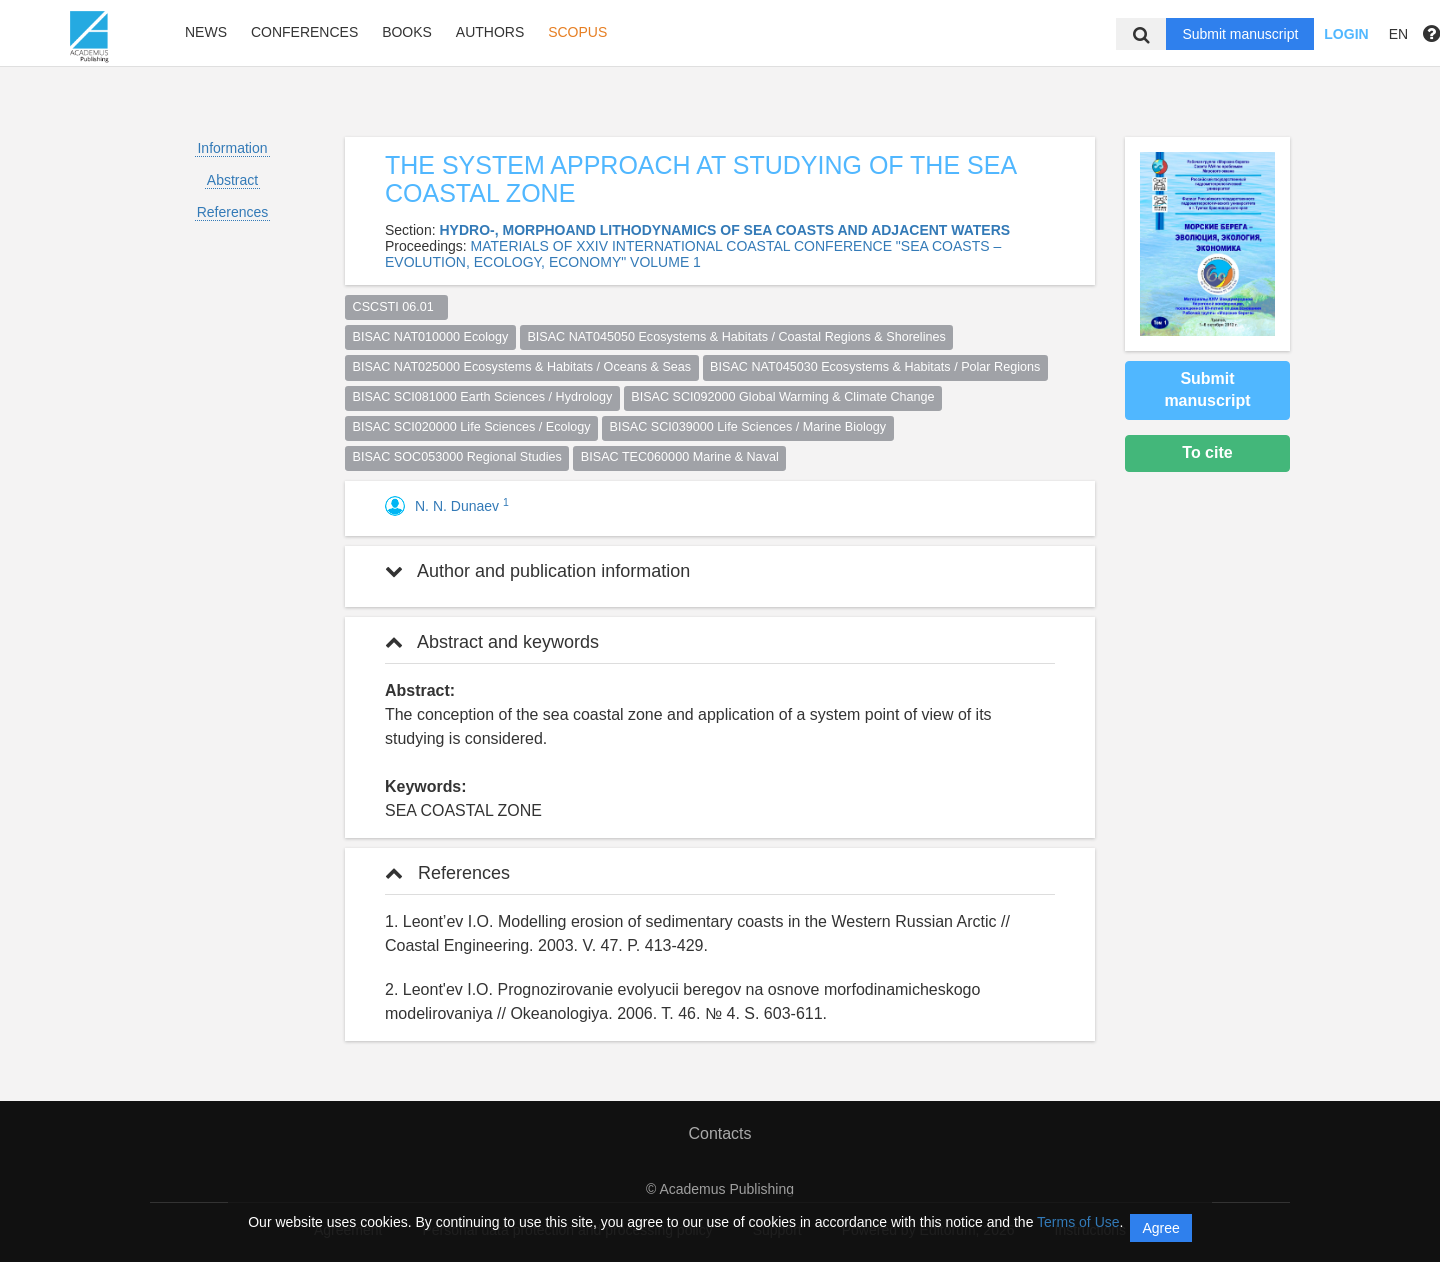 Image resolution: width=1440 pixels, height=1262 pixels. What do you see at coordinates (782, 397) in the screenshot?
I see `BISAC SCI092000 Global Warming & Climate Change` at bounding box center [782, 397].